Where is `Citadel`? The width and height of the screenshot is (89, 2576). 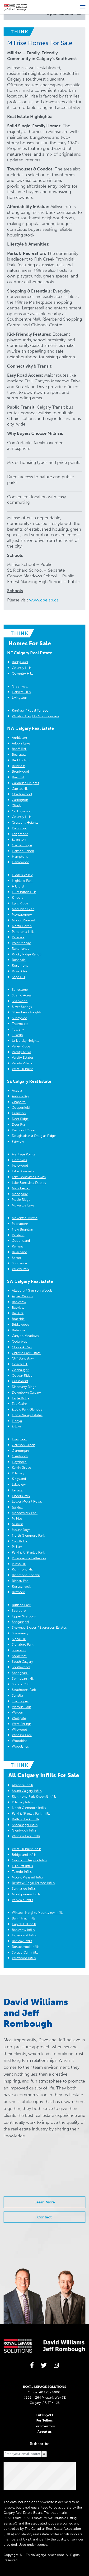 Citadel is located at coordinates (17, 806).